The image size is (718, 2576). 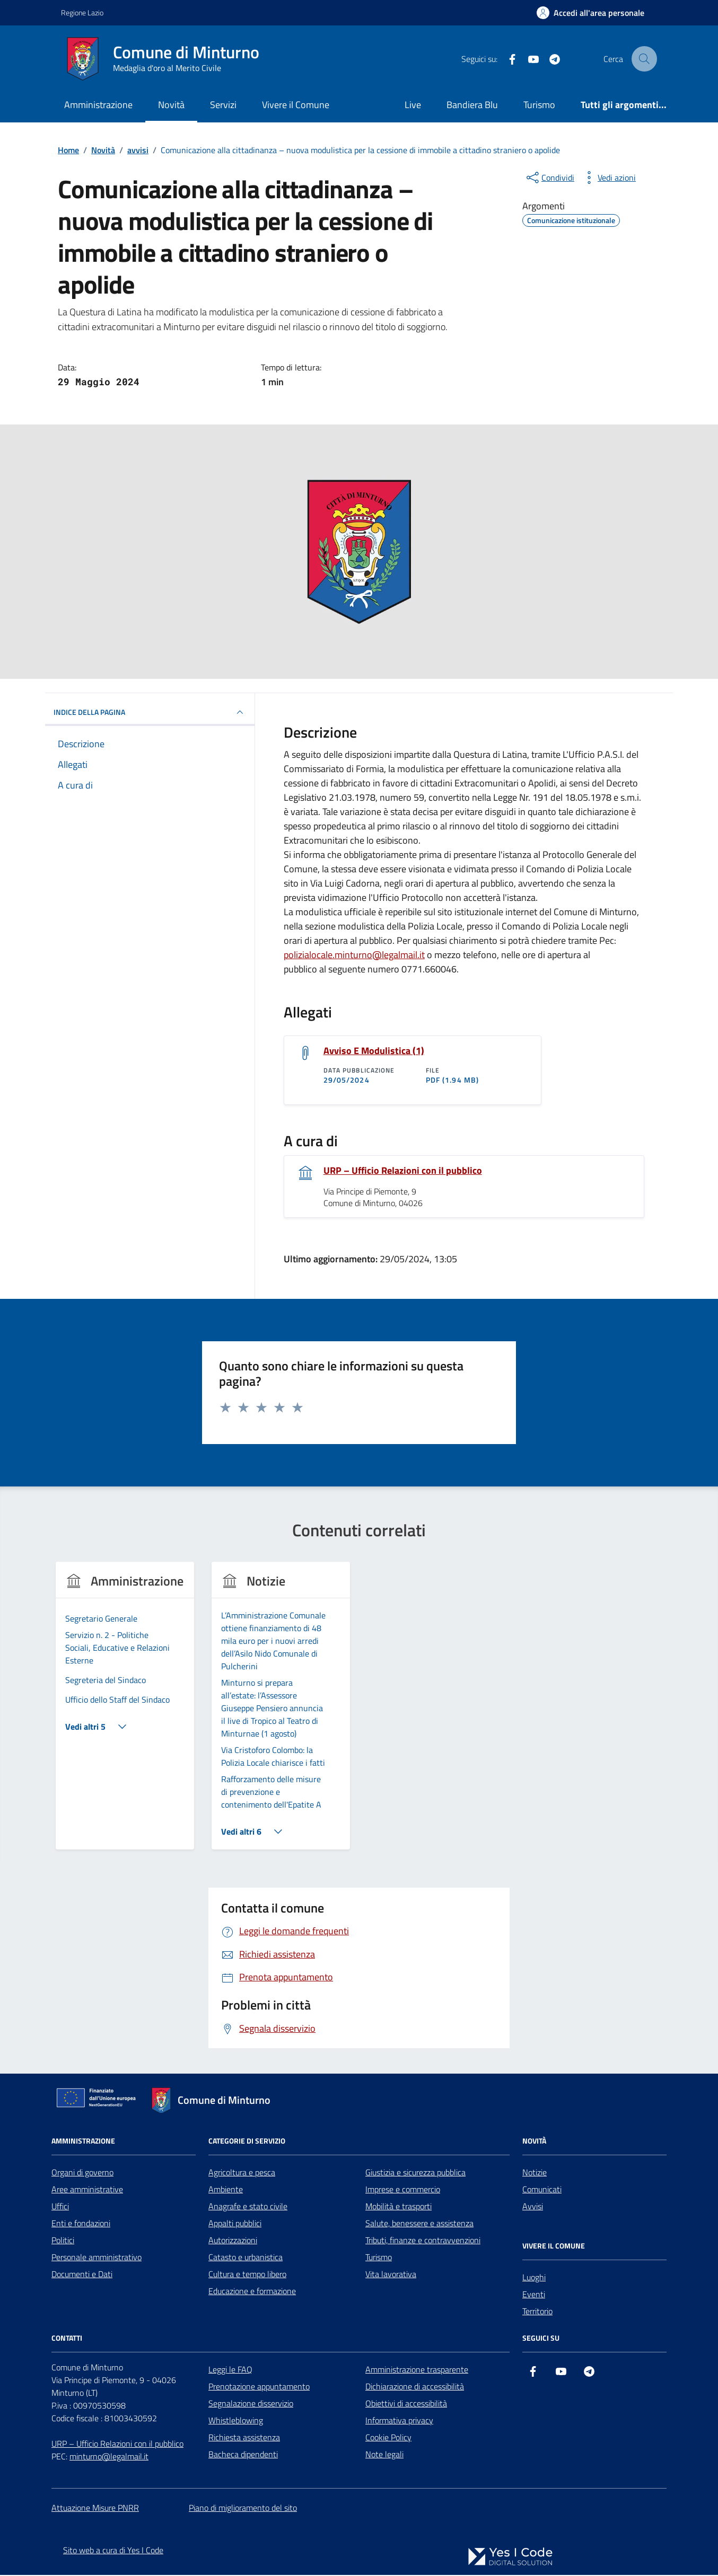 What do you see at coordinates (390, 2275) in the screenshot?
I see `Vita lavorativa` at bounding box center [390, 2275].